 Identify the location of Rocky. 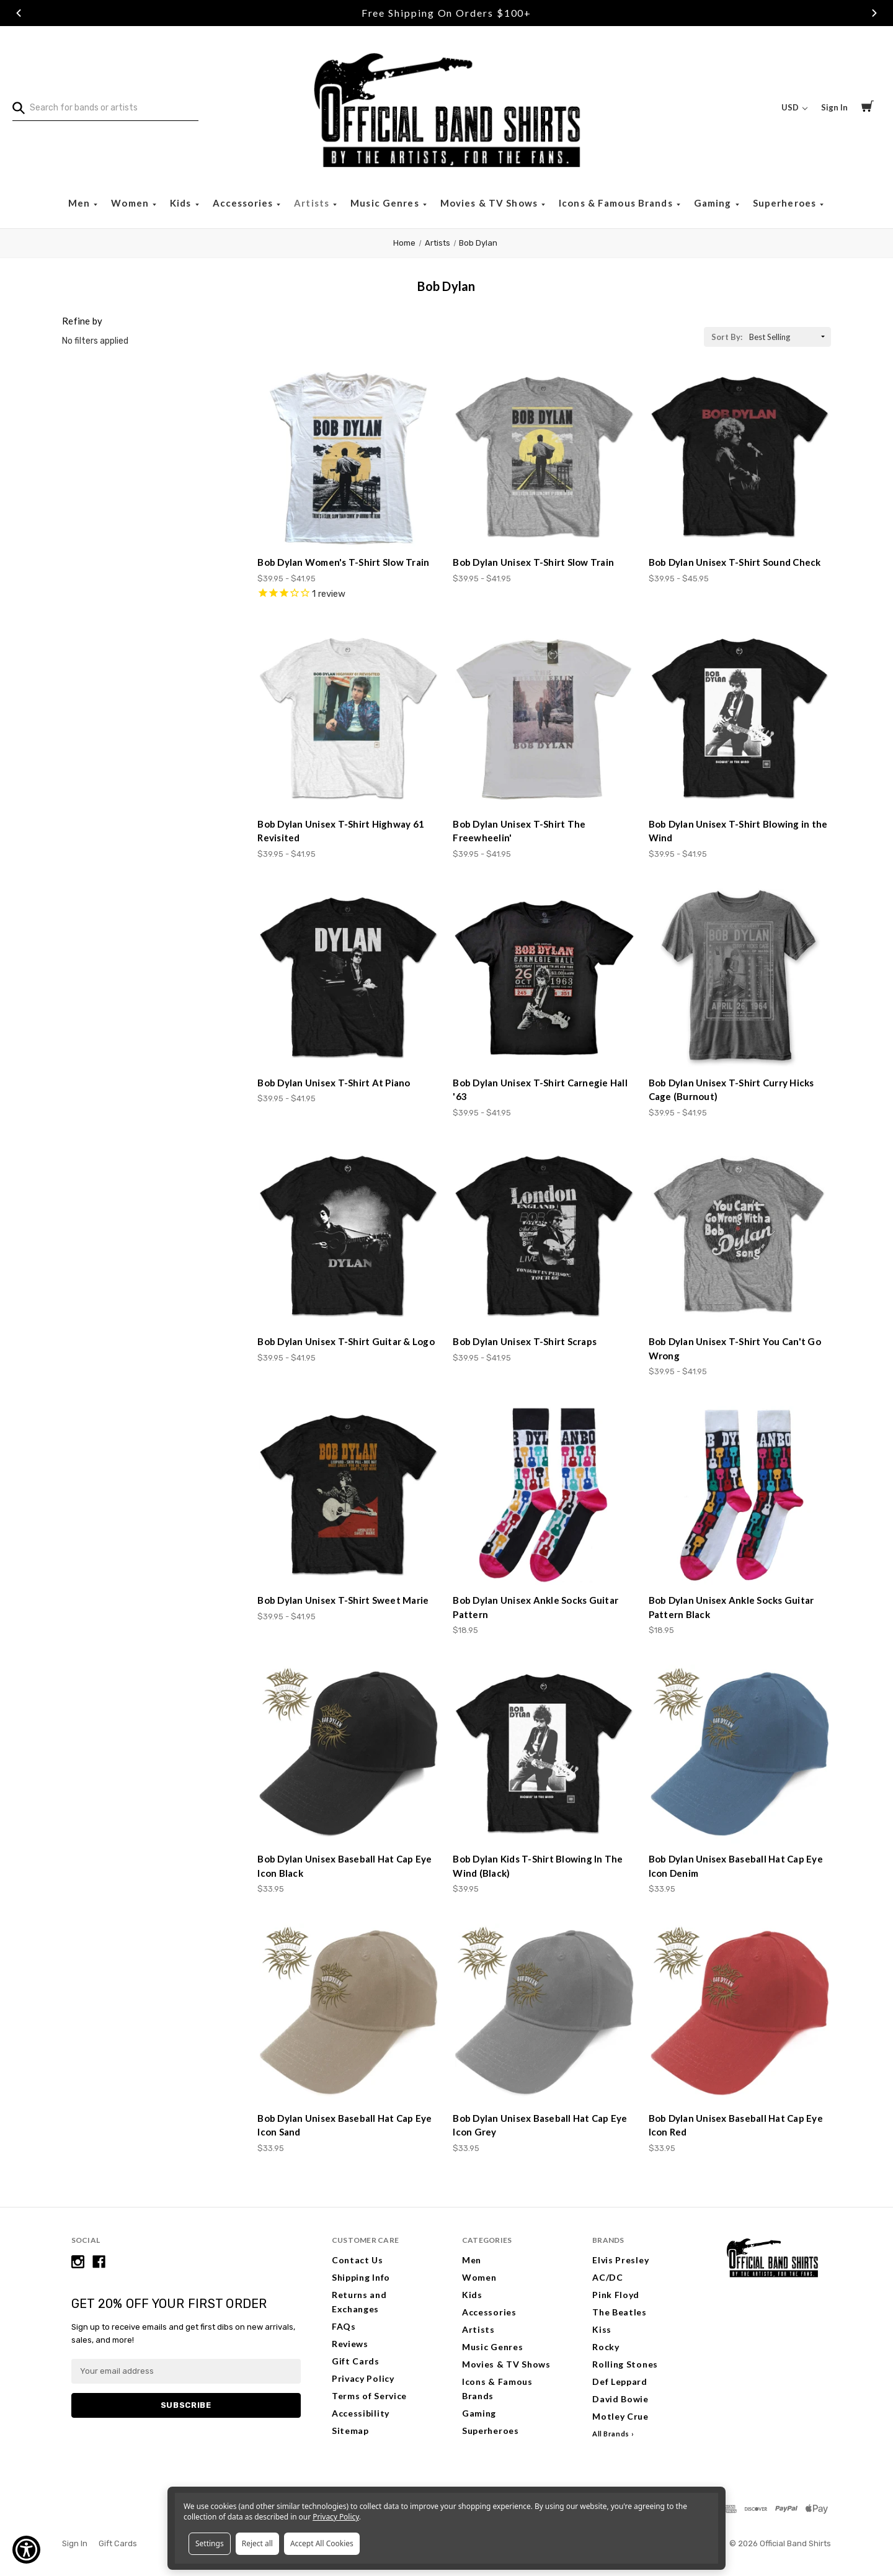
(606, 2346).